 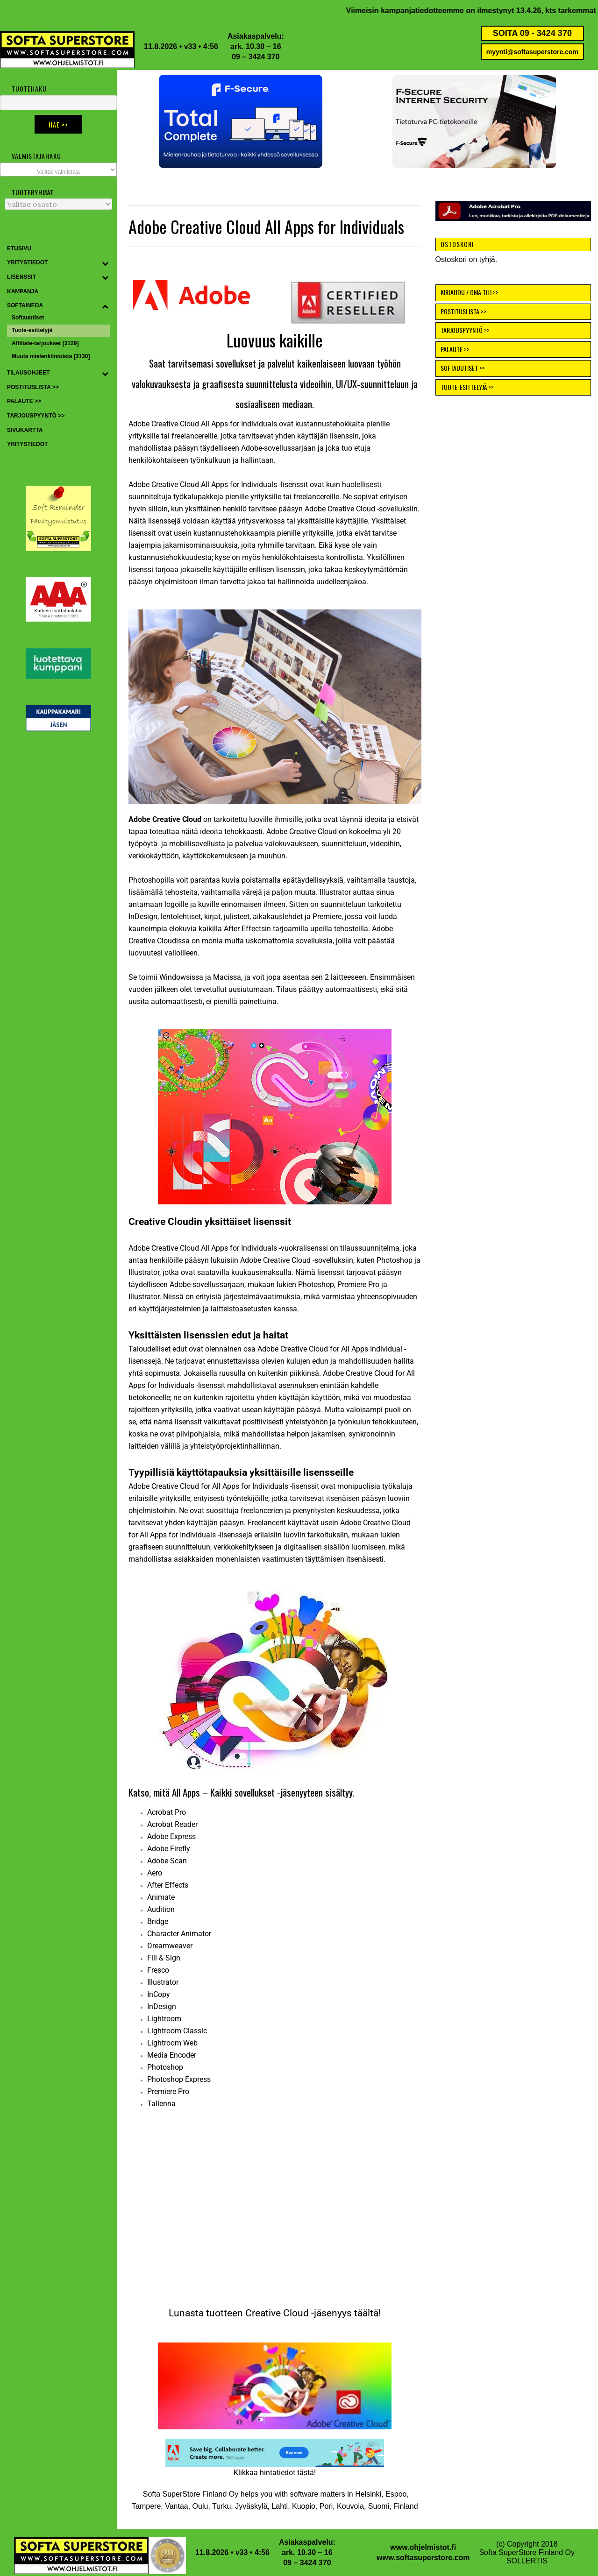 What do you see at coordinates (532, 33) in the screenshot?
I see `SOITA 09 - 3424 370` at bounding box center [532, 33].